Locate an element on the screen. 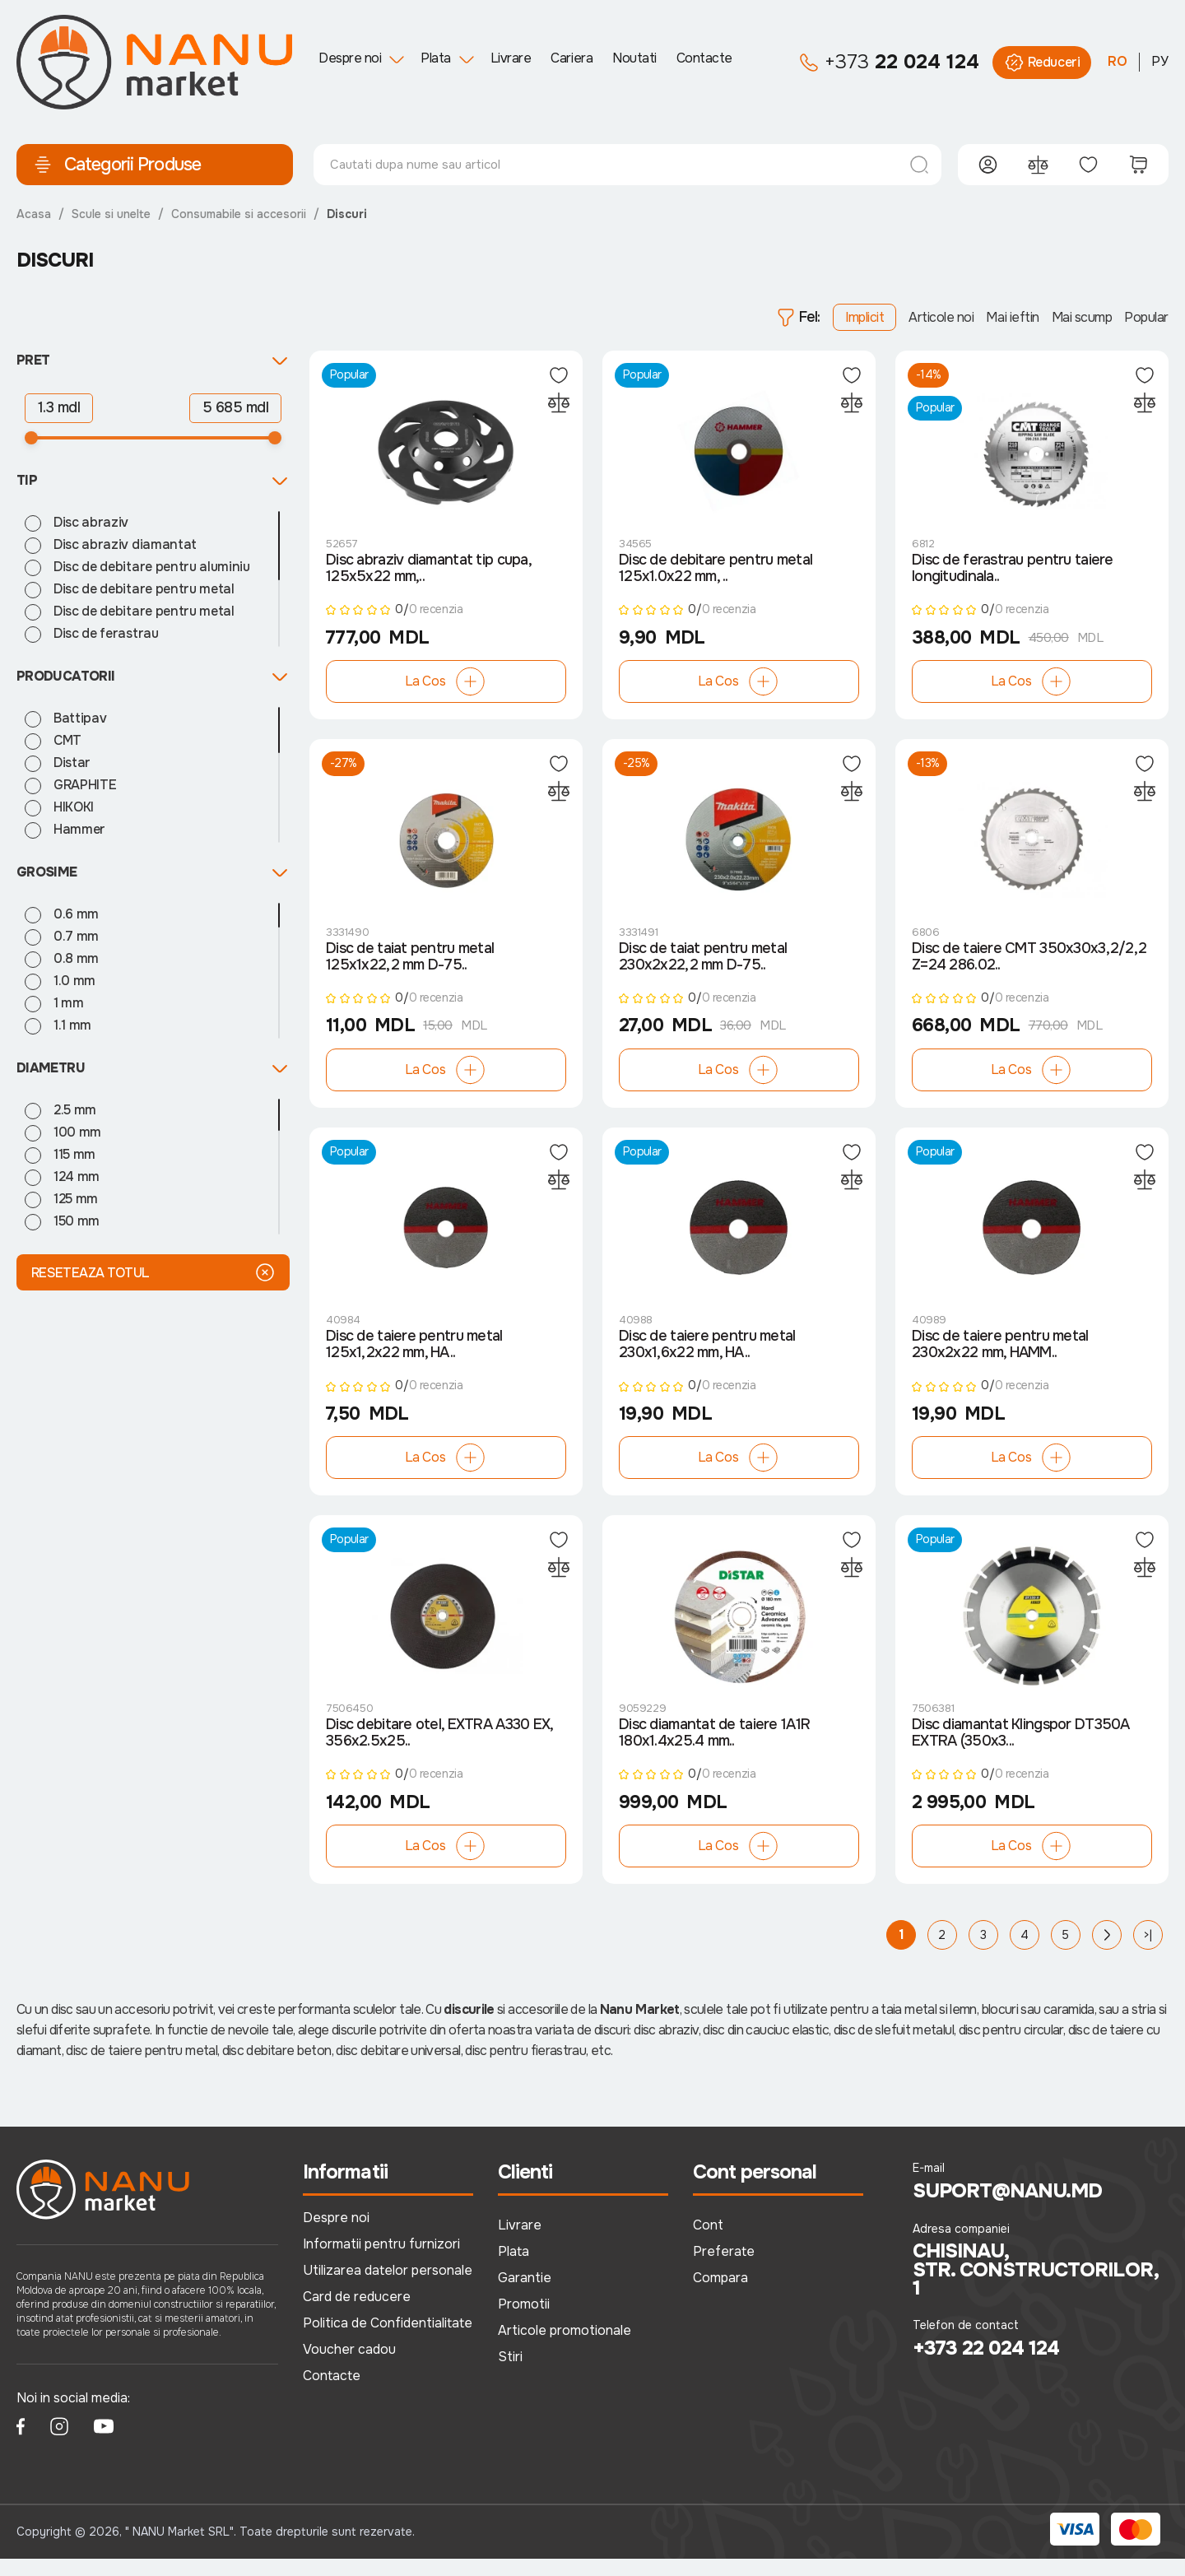  >| is located at coordinates (1148, 1953).